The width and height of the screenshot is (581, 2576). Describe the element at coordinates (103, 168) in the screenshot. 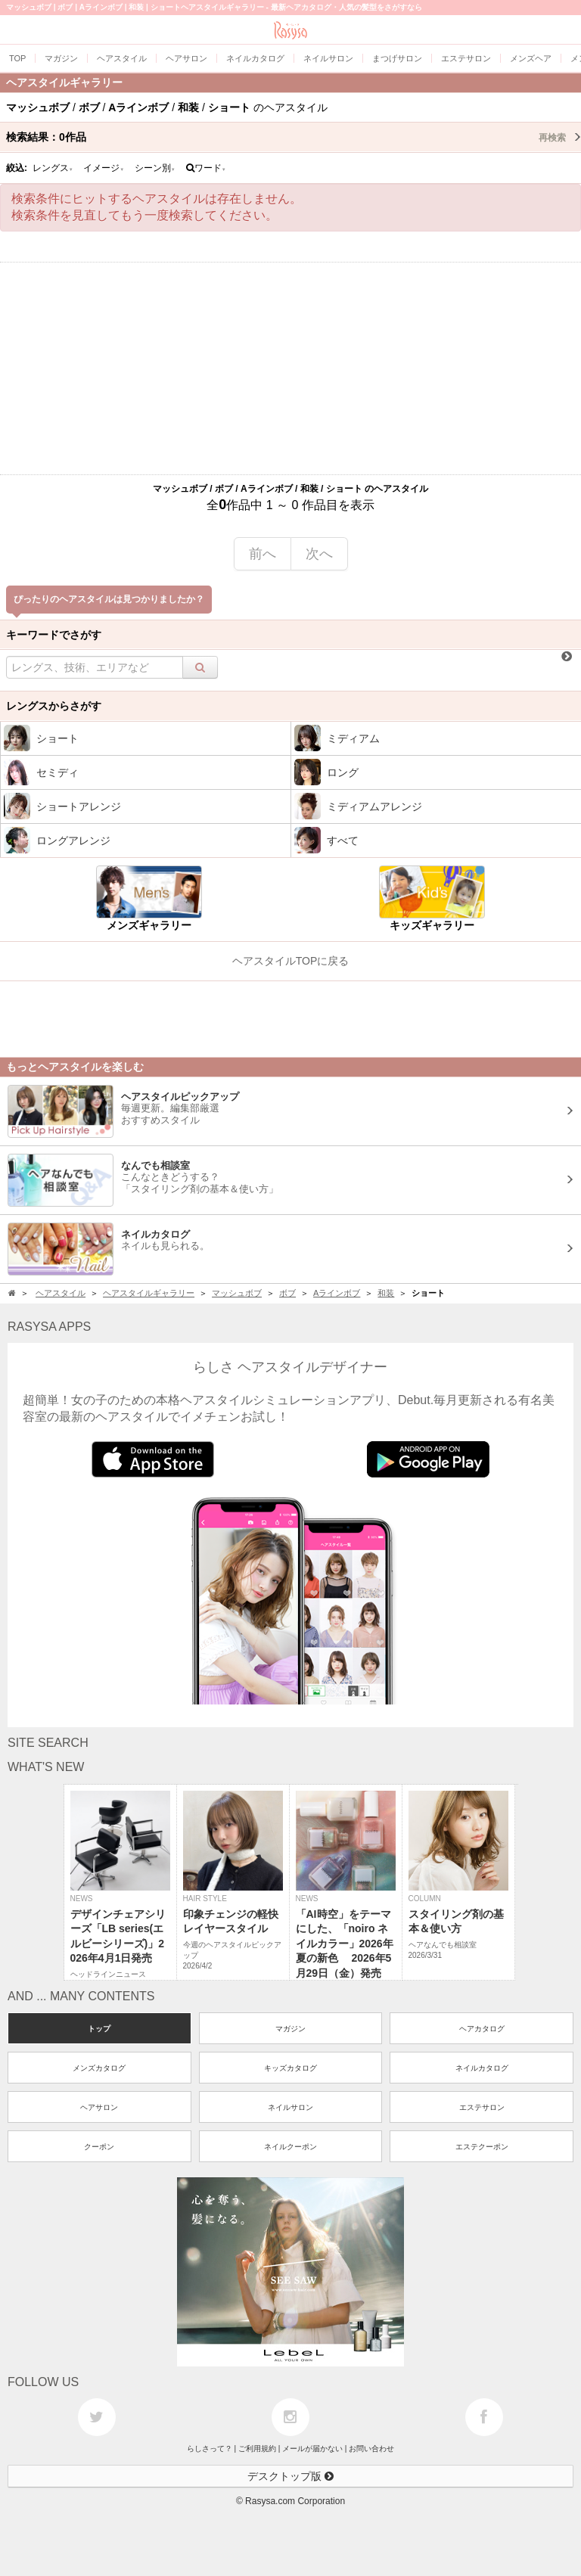

I see `イメージ` at that location.